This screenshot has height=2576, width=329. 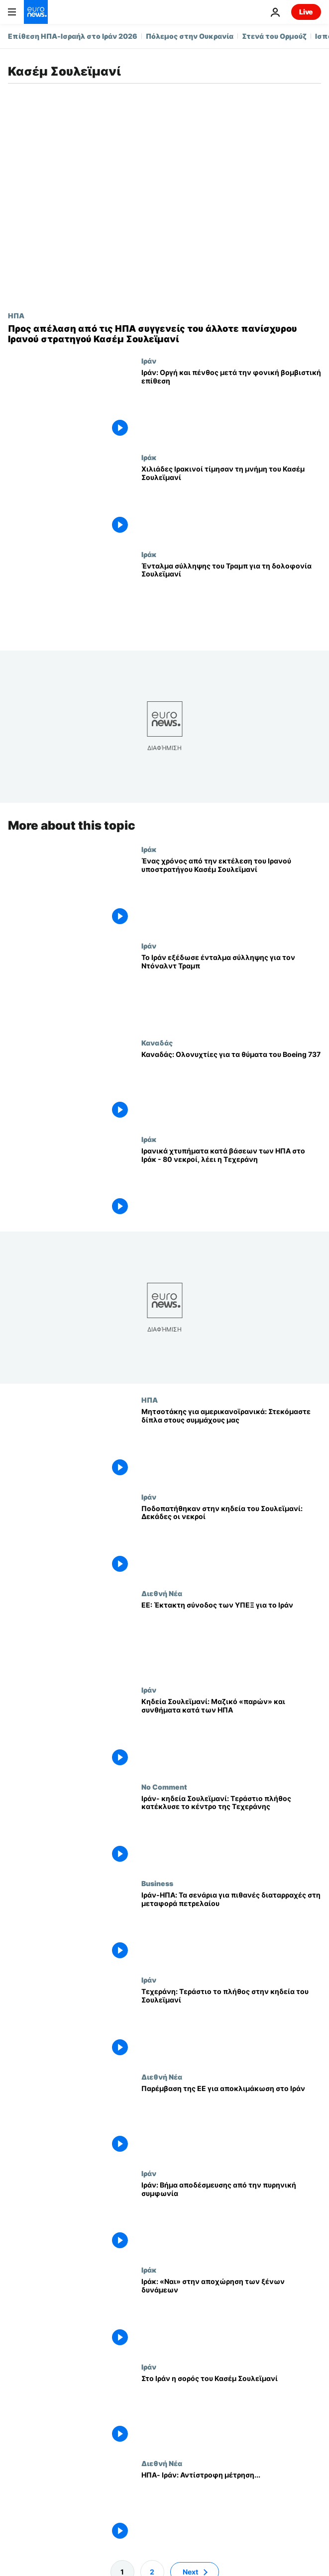 What do you see at coordinates (231, 1444) in the screenshot?
I see `[Μητσοτάκης για αμερικανοϊρανικά: Στεκόμαστε δίπλα στους συμμάχους μας]` at bounding box center [231, 1444].